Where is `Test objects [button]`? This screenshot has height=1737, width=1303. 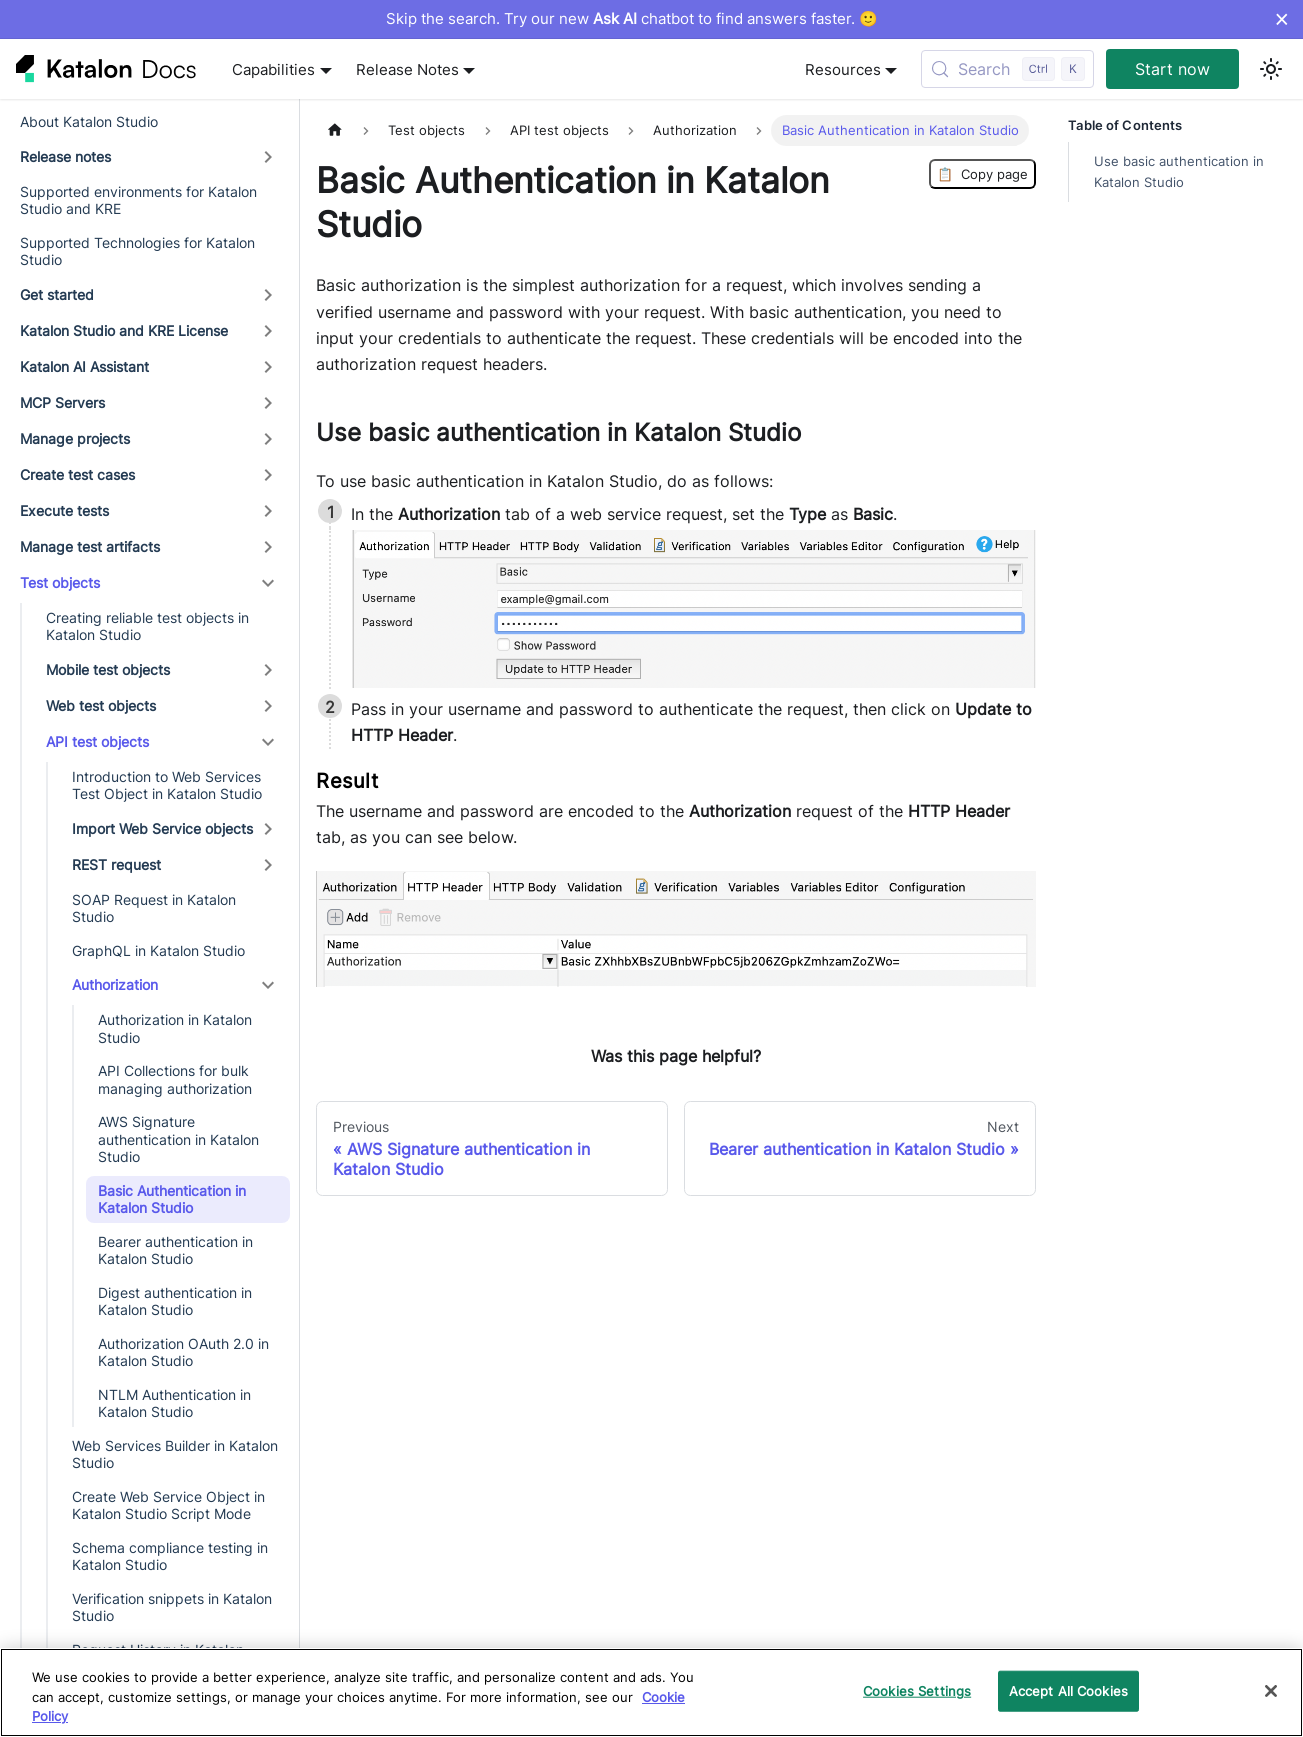
Test objects [button] is located at coordinates (60, 582).